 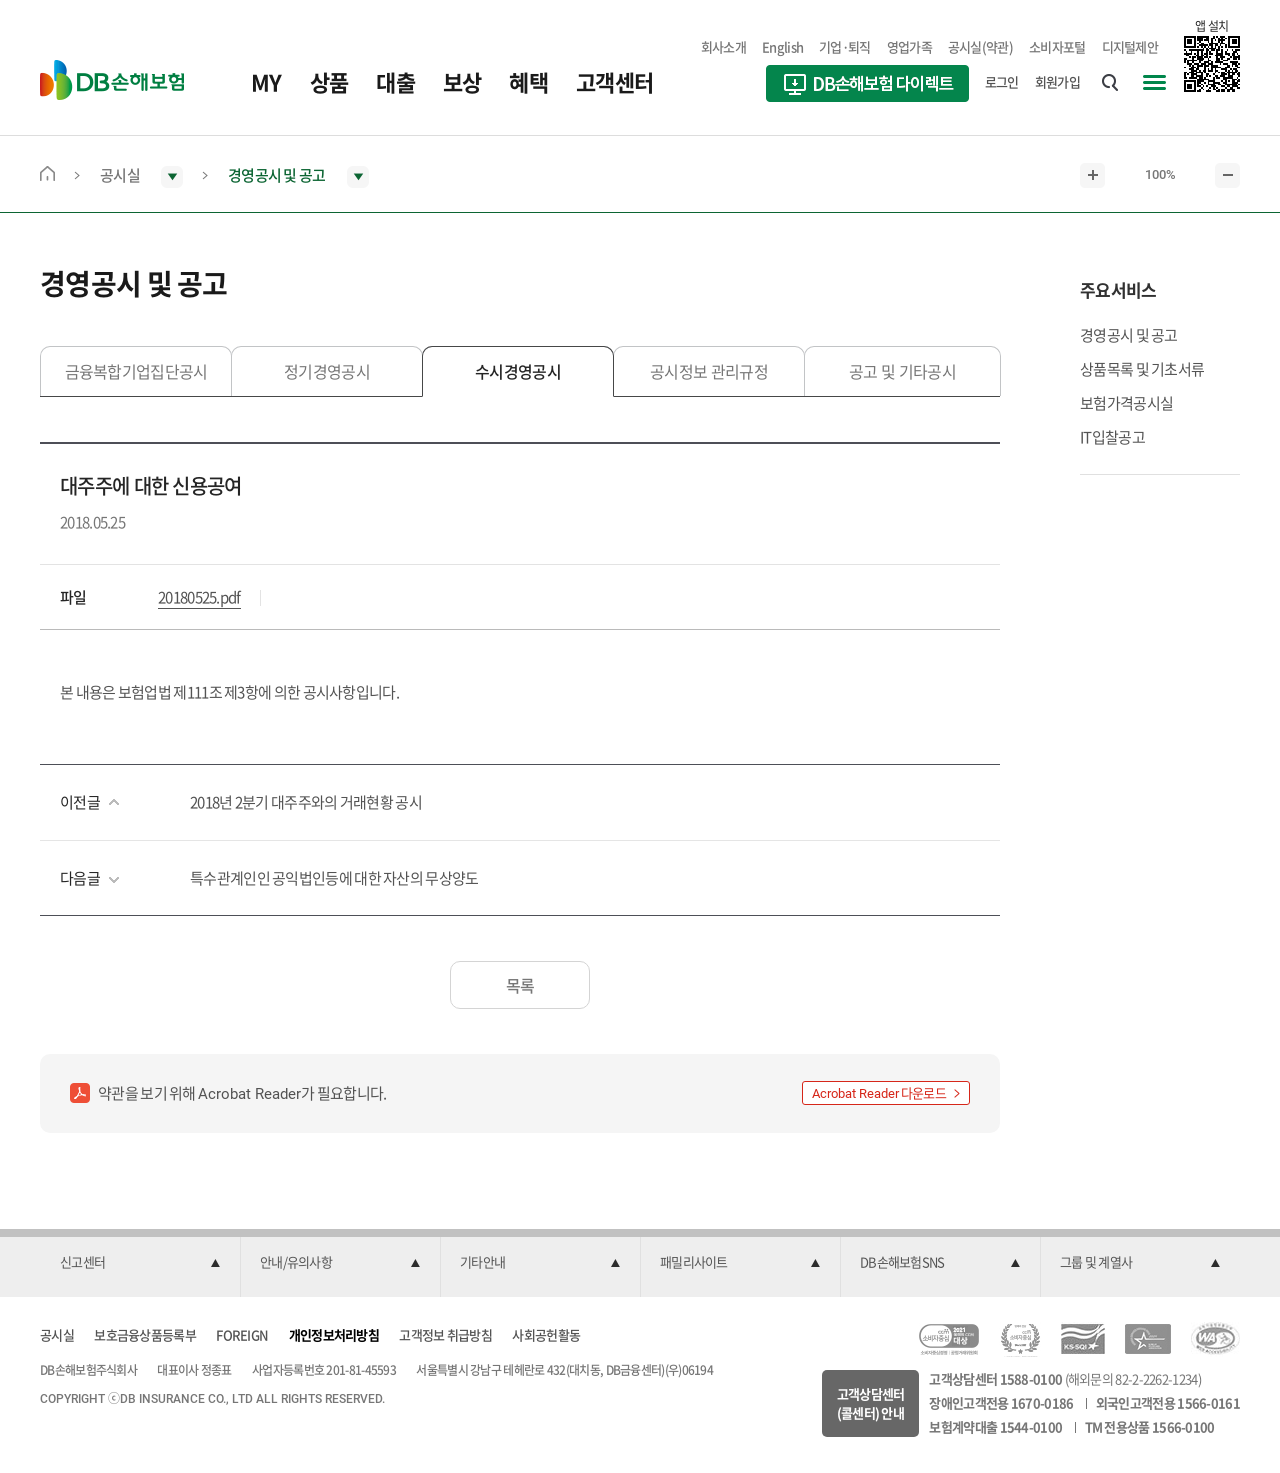 I want to click on English, so click(x=782, y=46).